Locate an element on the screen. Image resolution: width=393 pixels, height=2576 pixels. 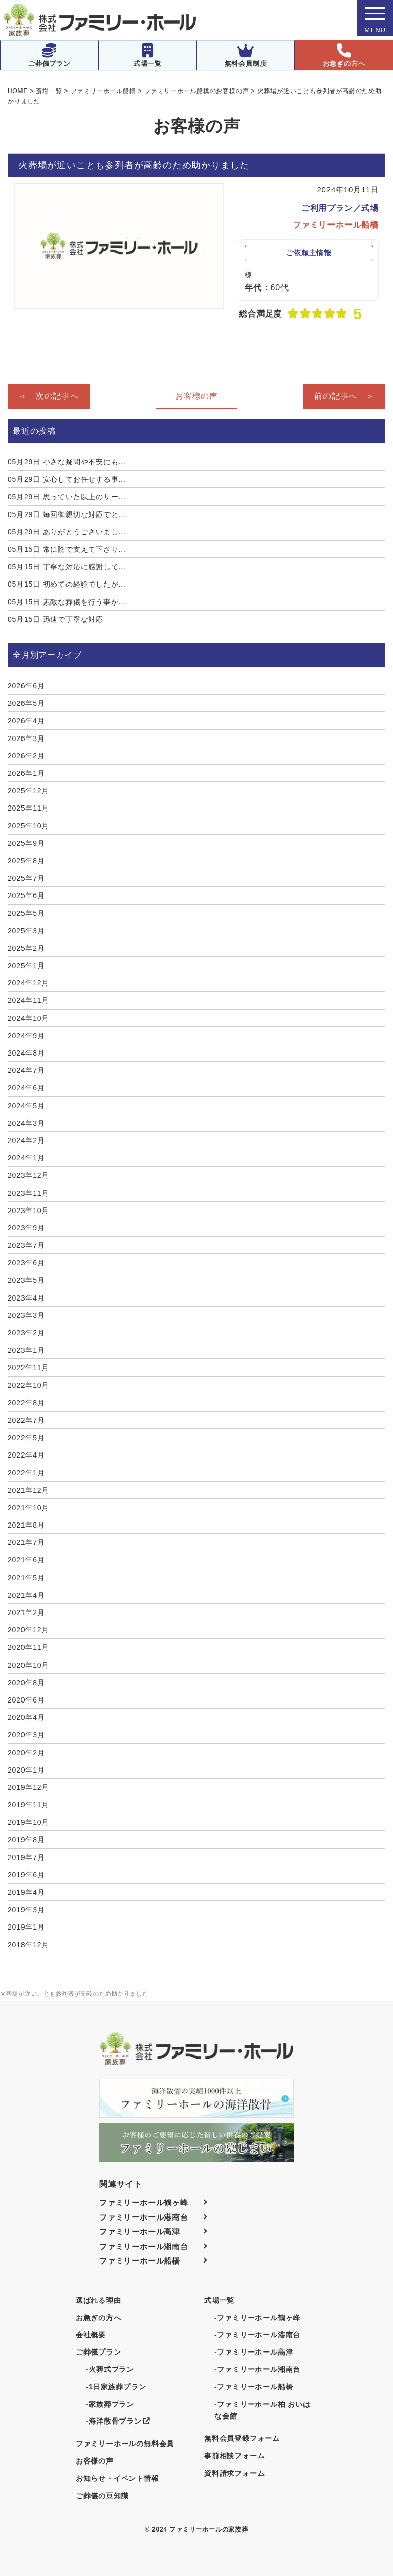
2025年9月 is located at coordinates (26, 843).